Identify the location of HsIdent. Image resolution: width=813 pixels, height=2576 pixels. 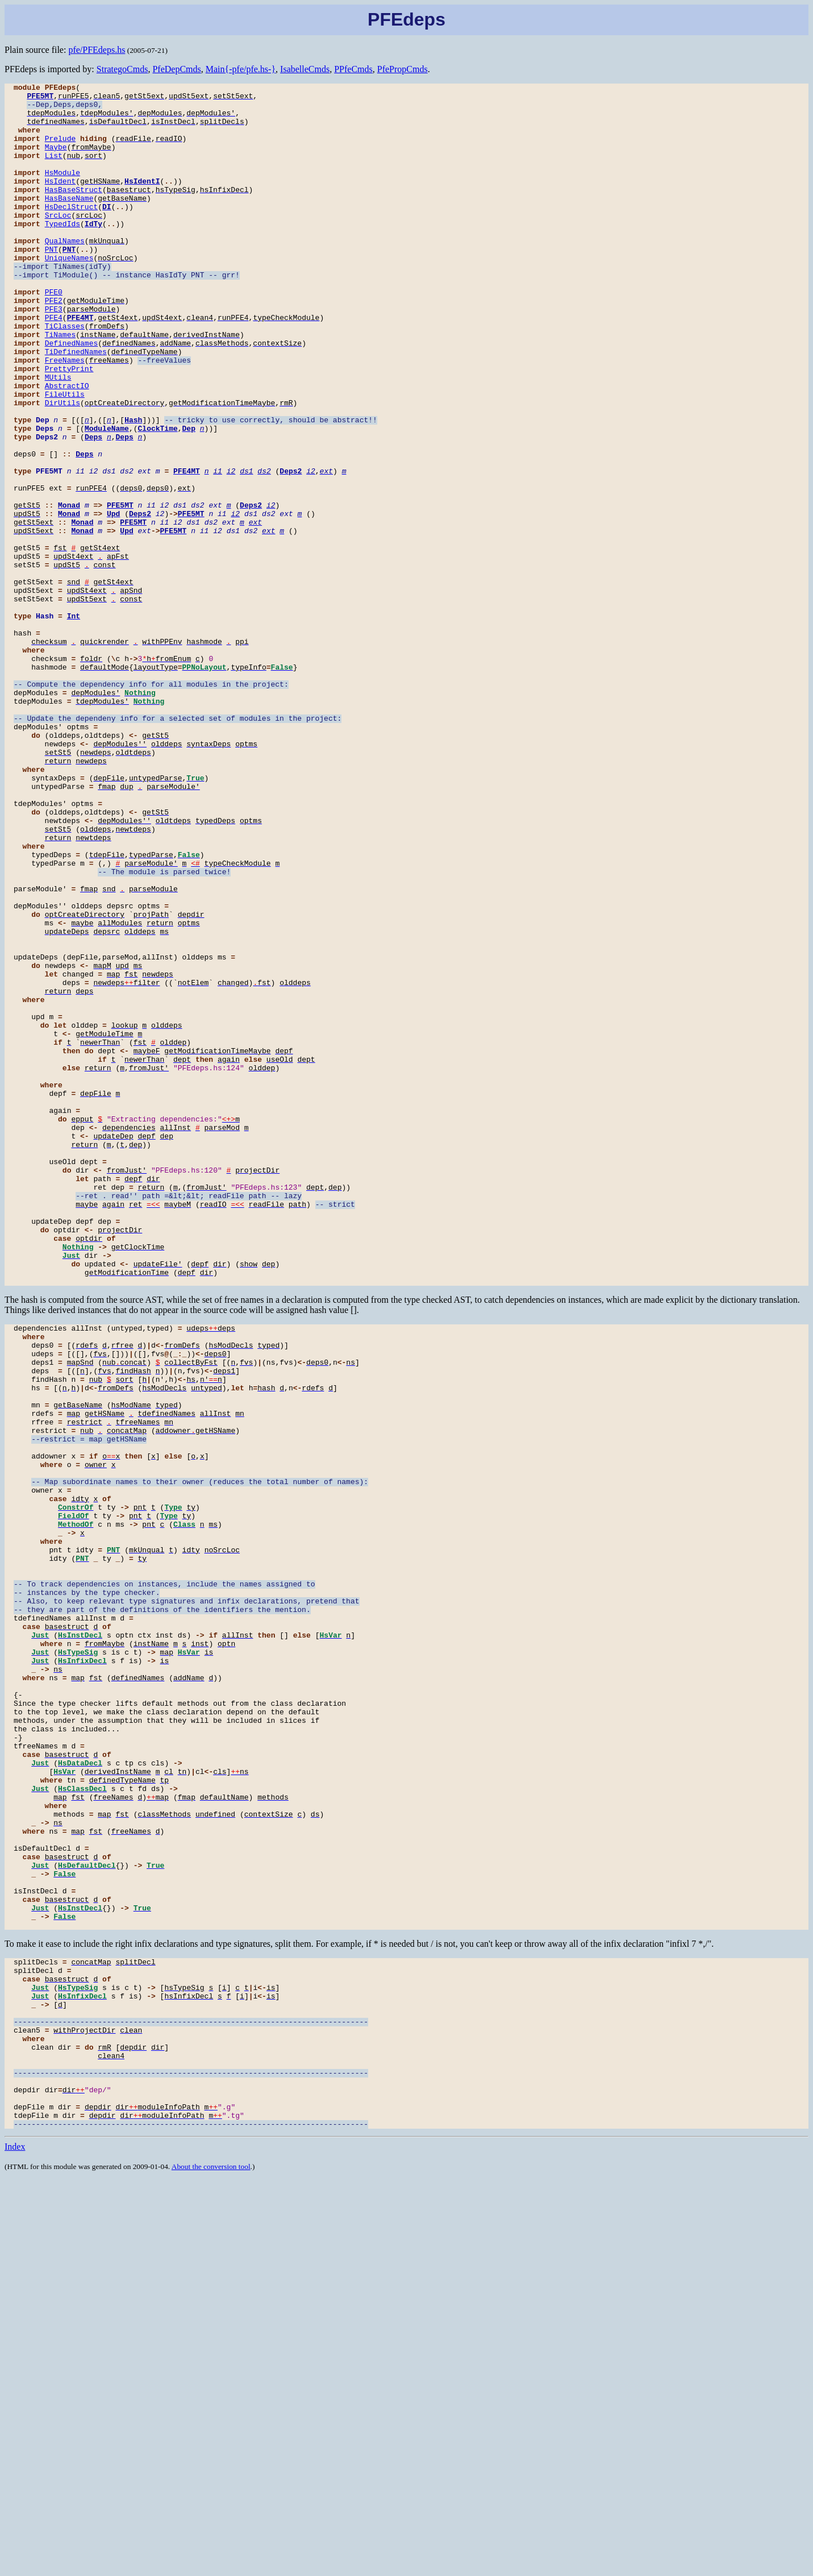
(60, 201).